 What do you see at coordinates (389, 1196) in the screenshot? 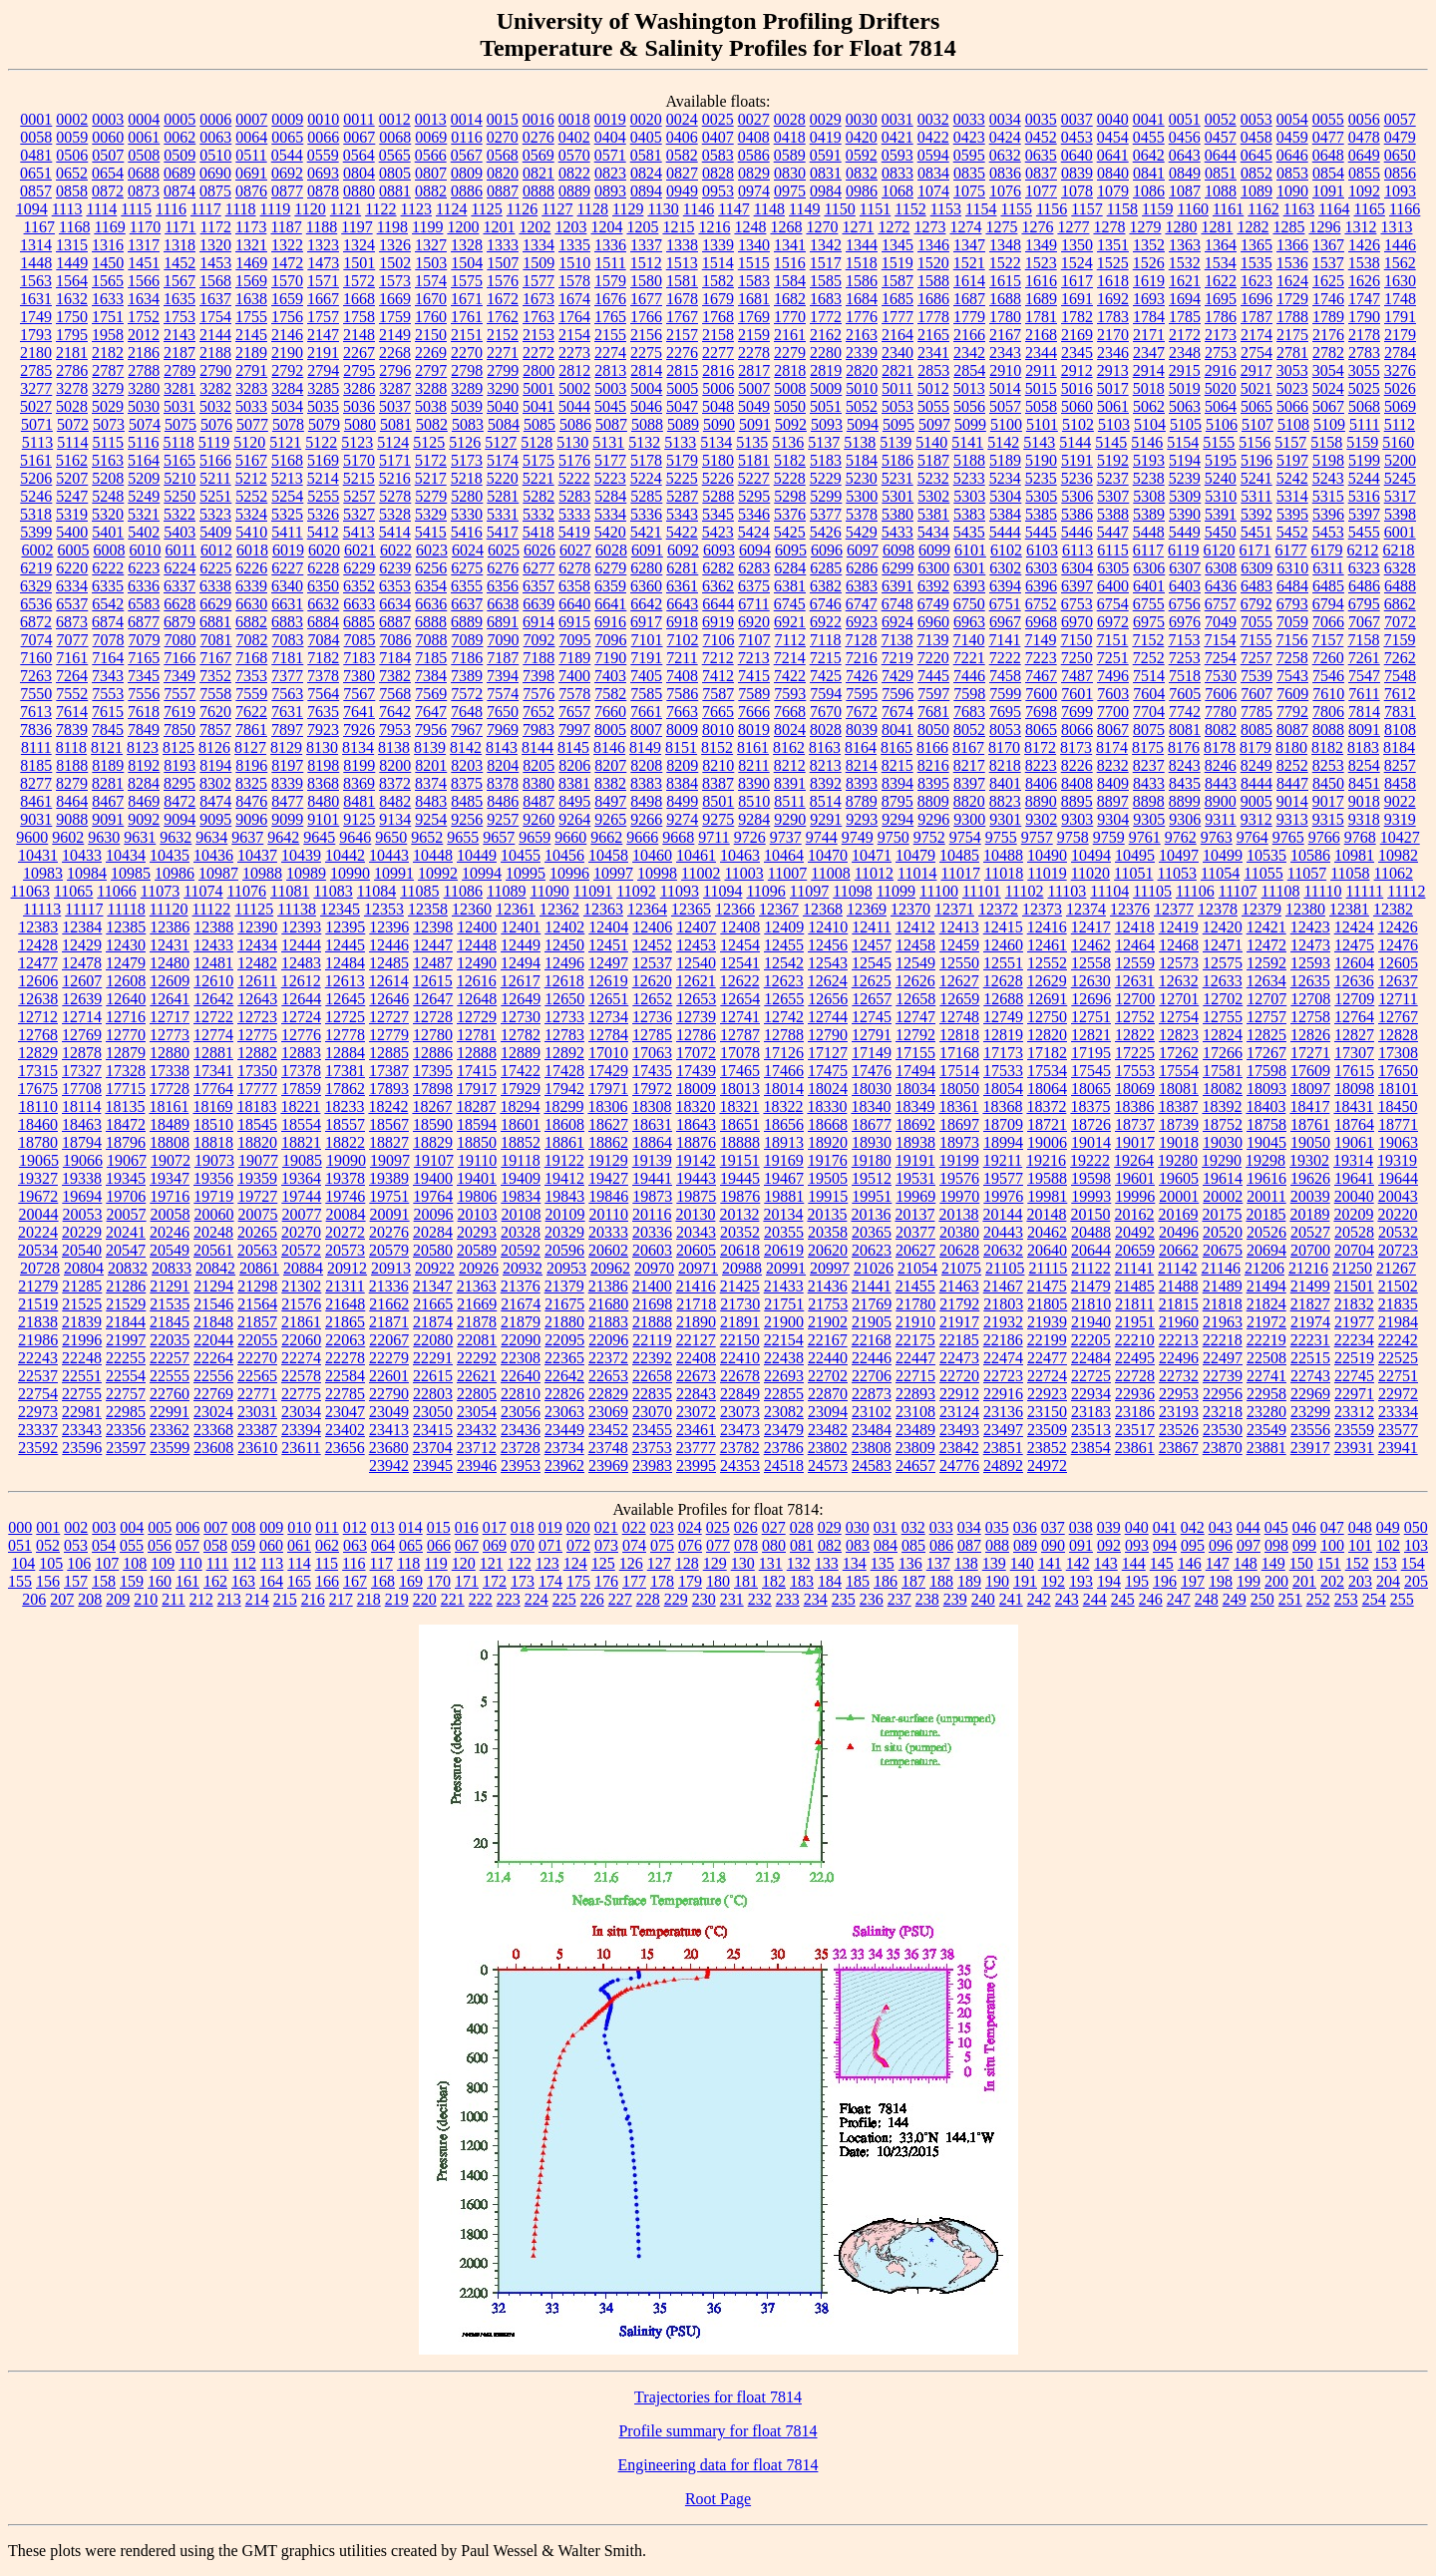
I see `19751` at bounding box center [389, 1196].